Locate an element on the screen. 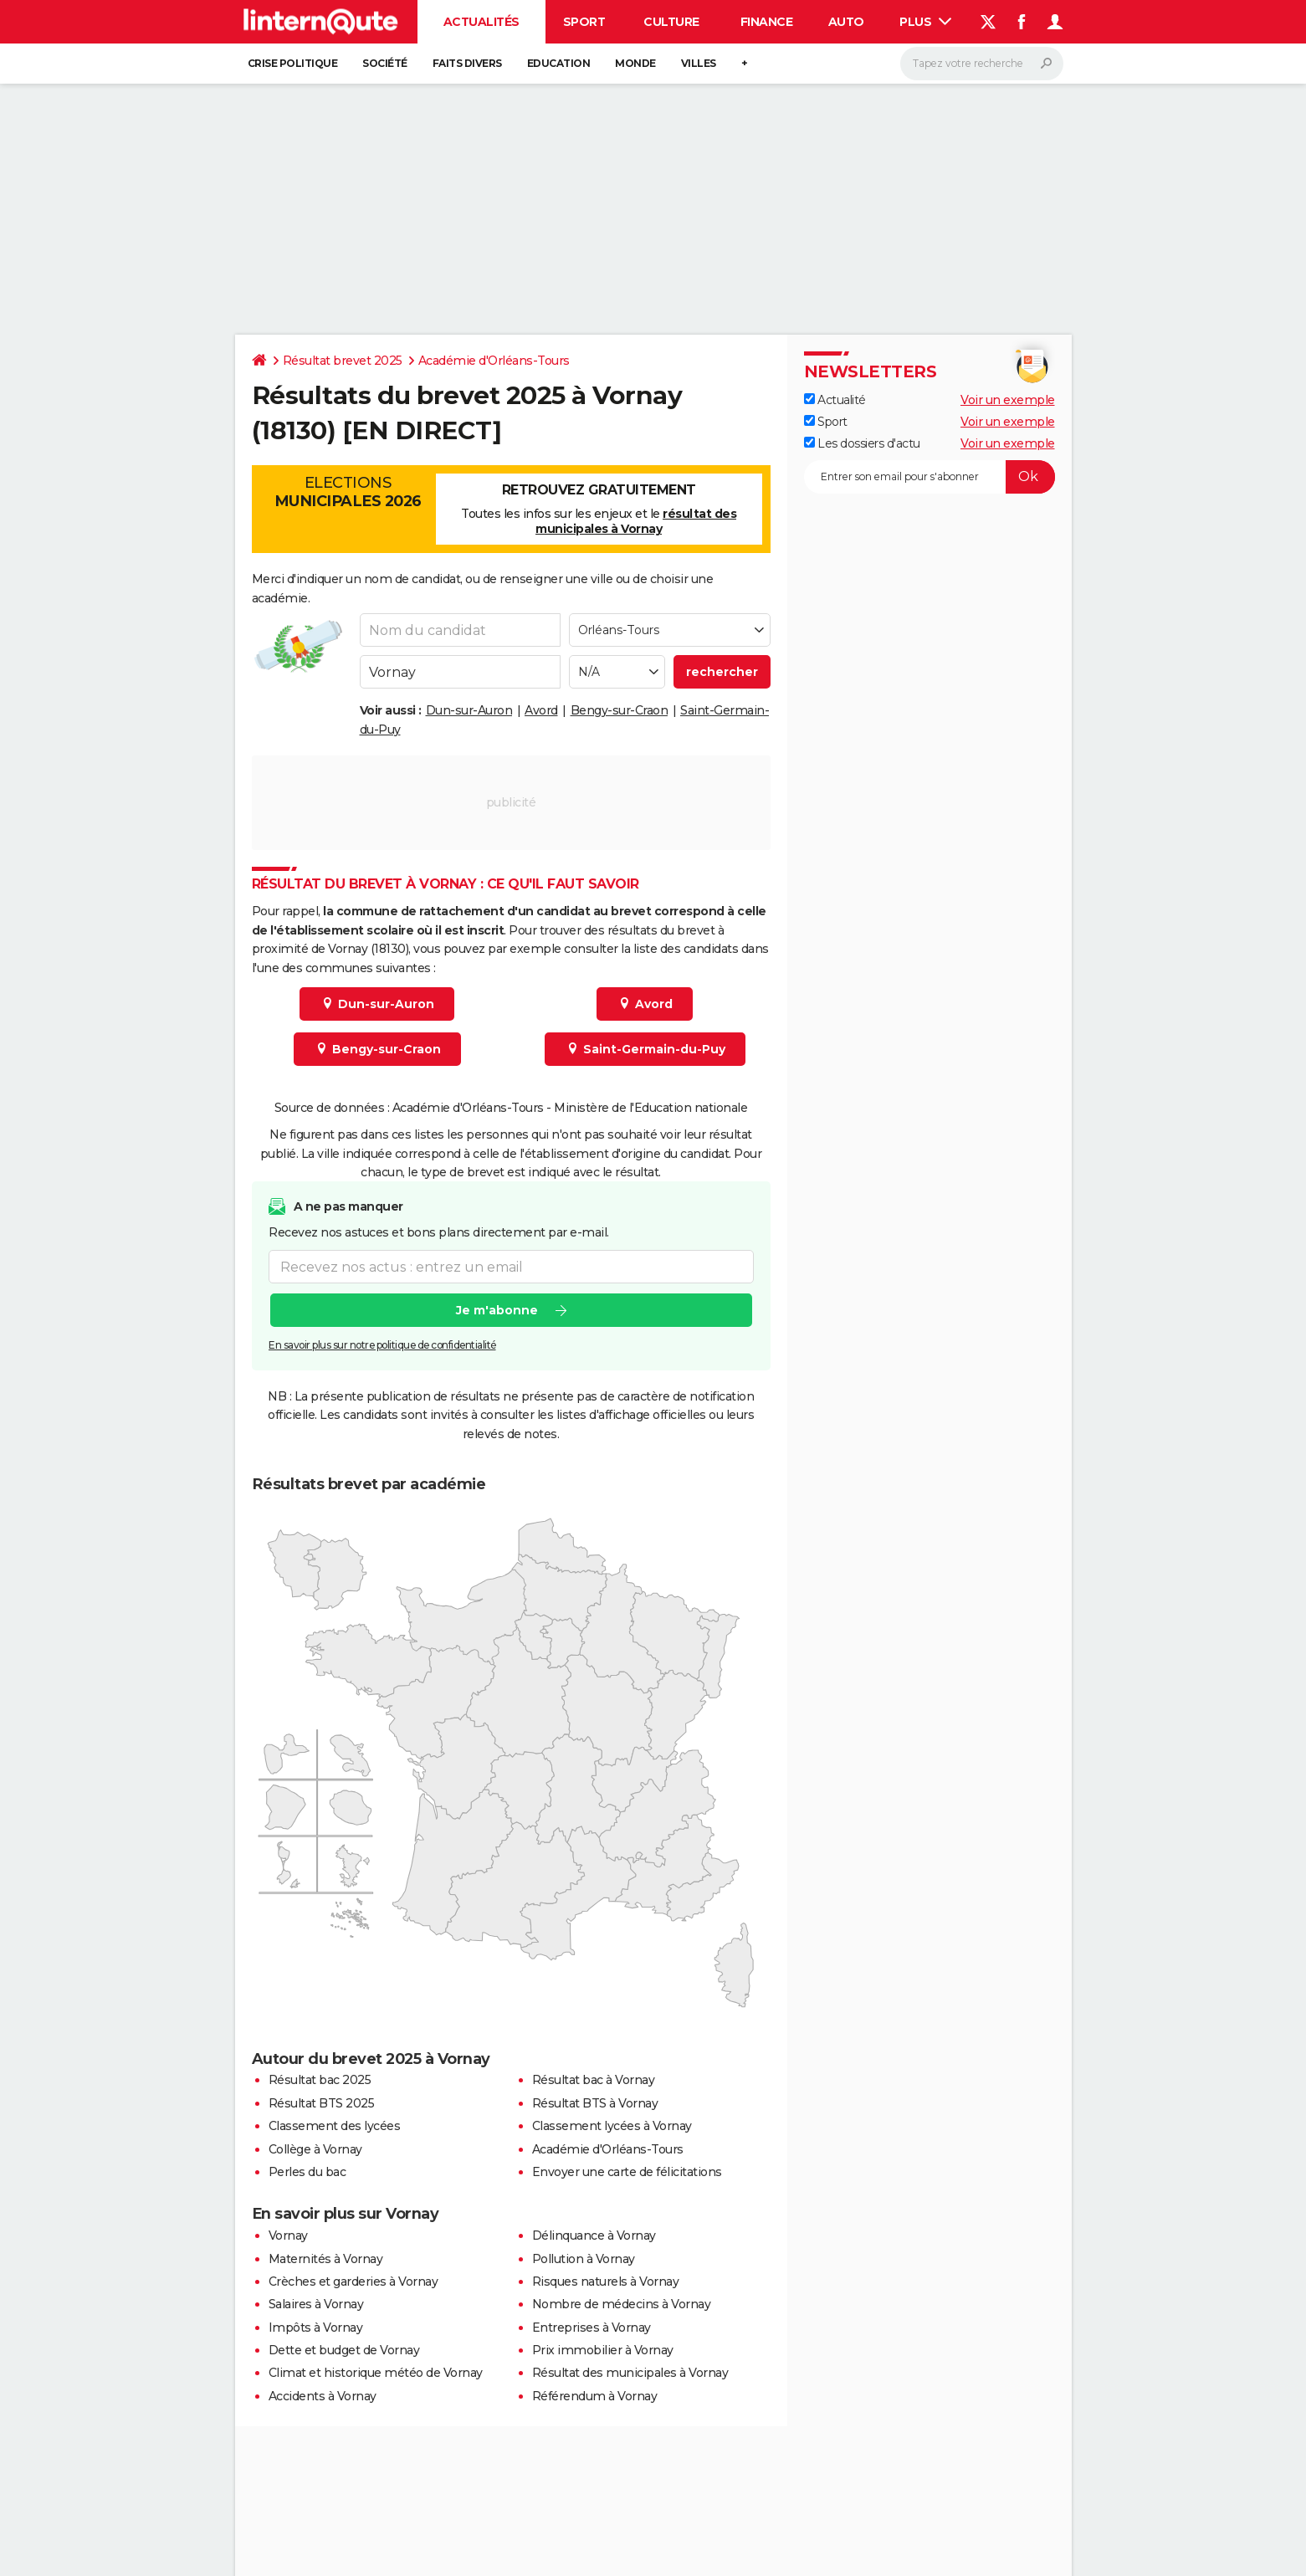  Elections is located at coordinates (348, 492).